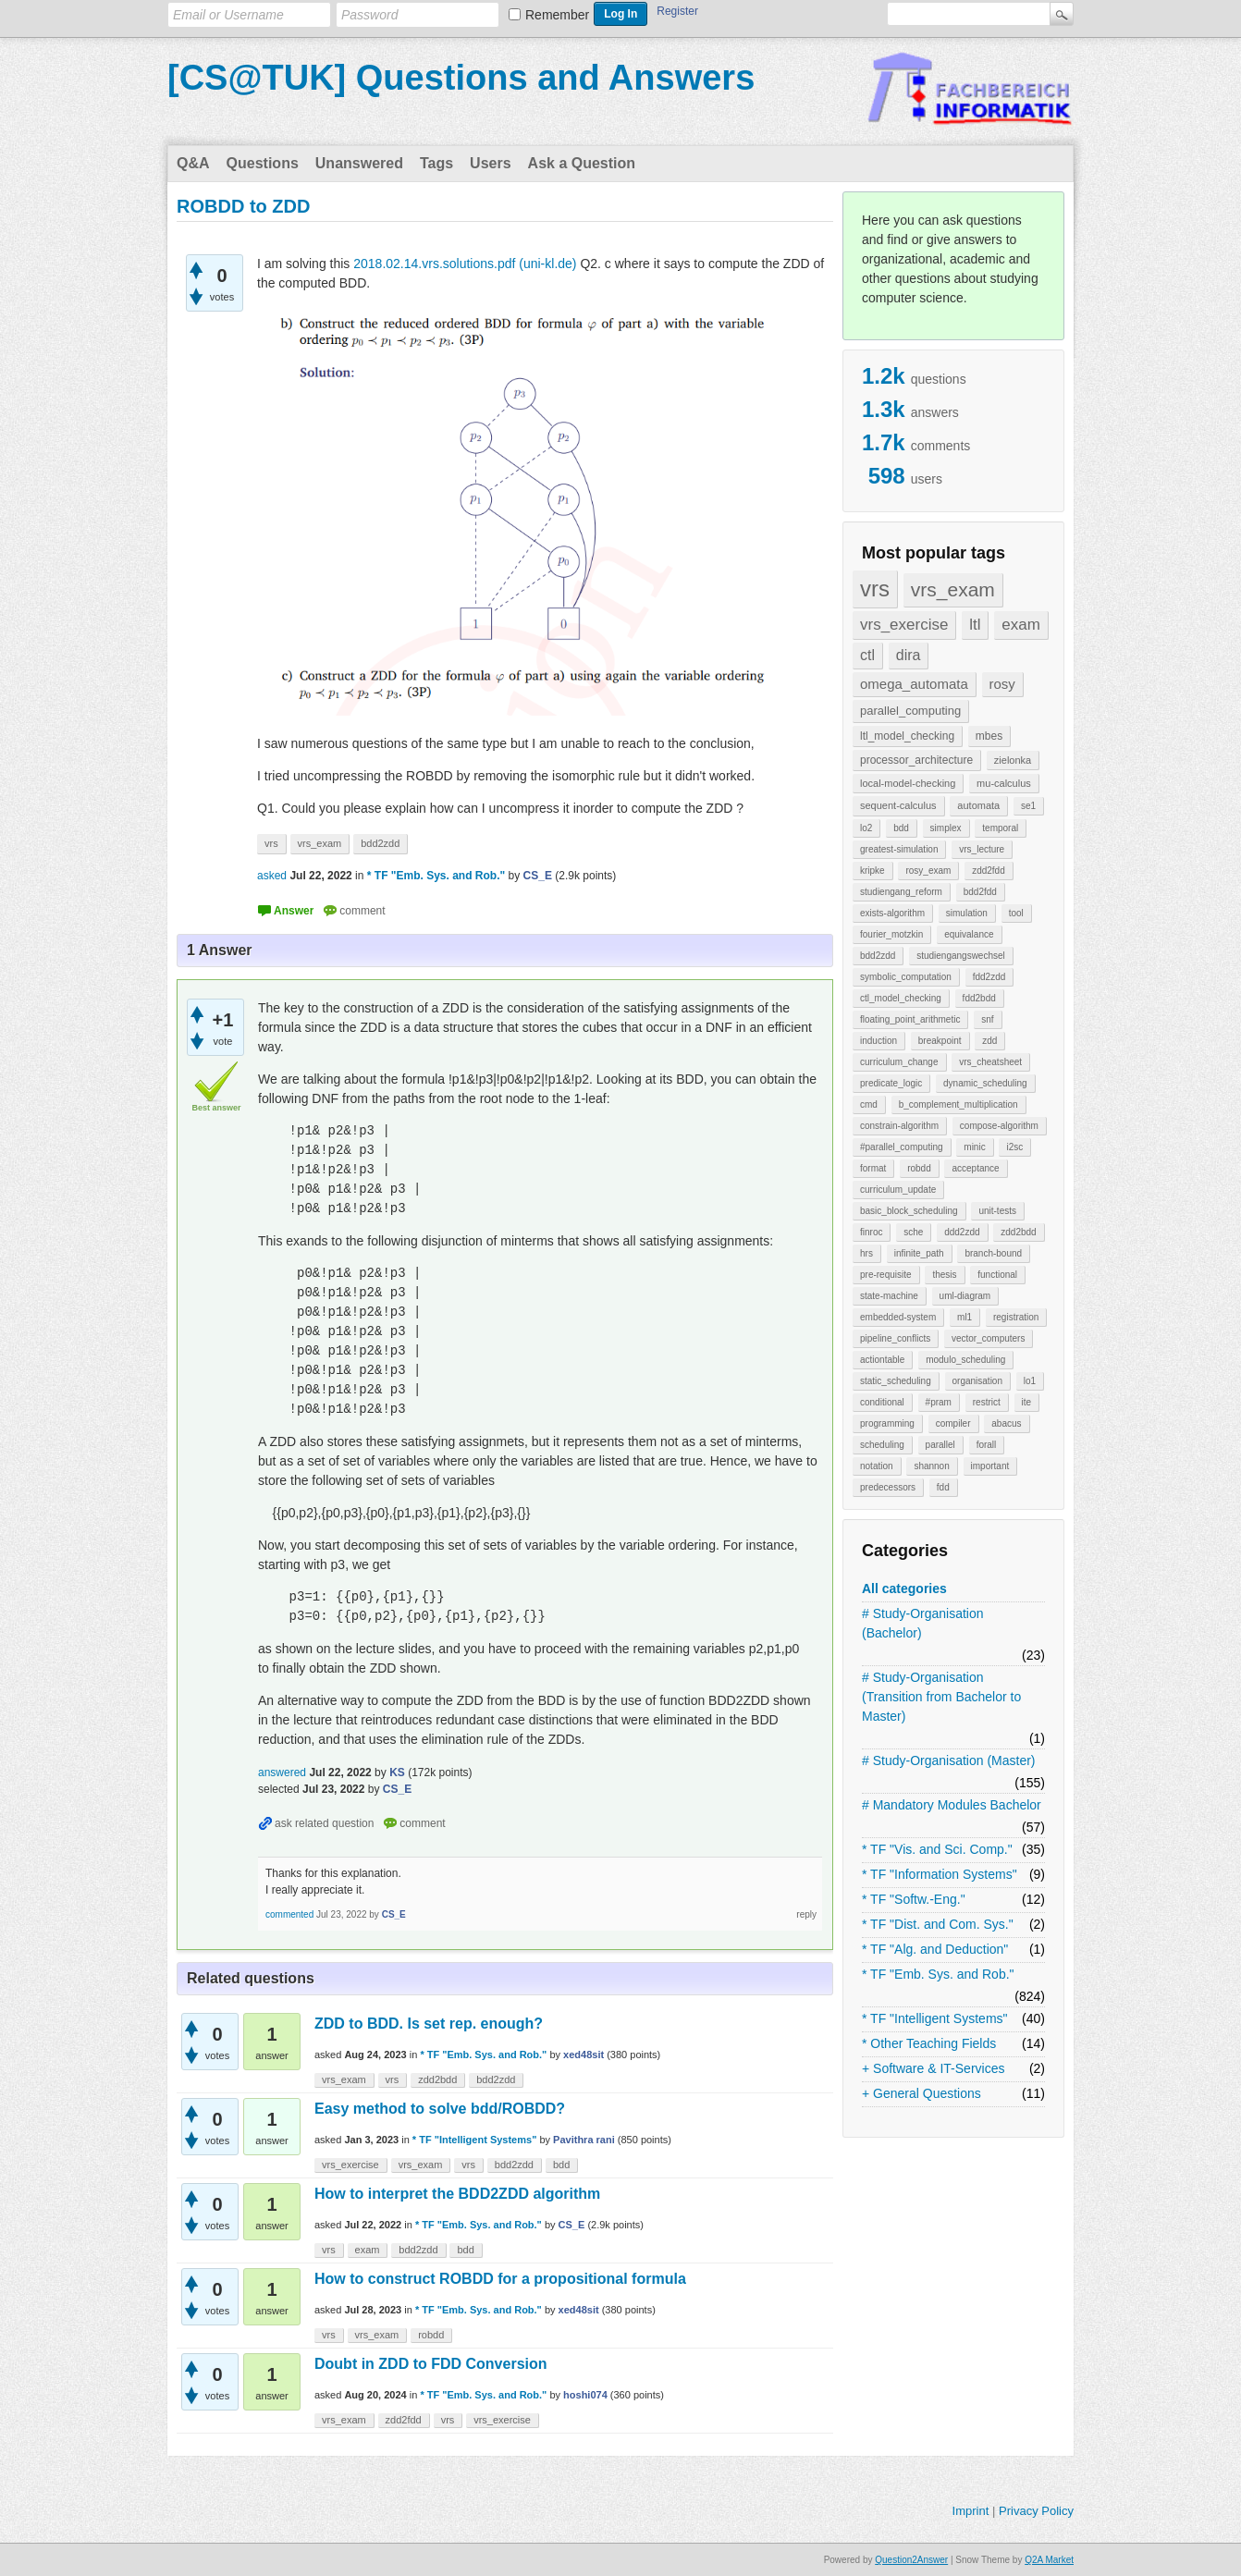 This screenshot has width=1241, height=2576. I want to click on mu-calculus, so click(1004, 783).